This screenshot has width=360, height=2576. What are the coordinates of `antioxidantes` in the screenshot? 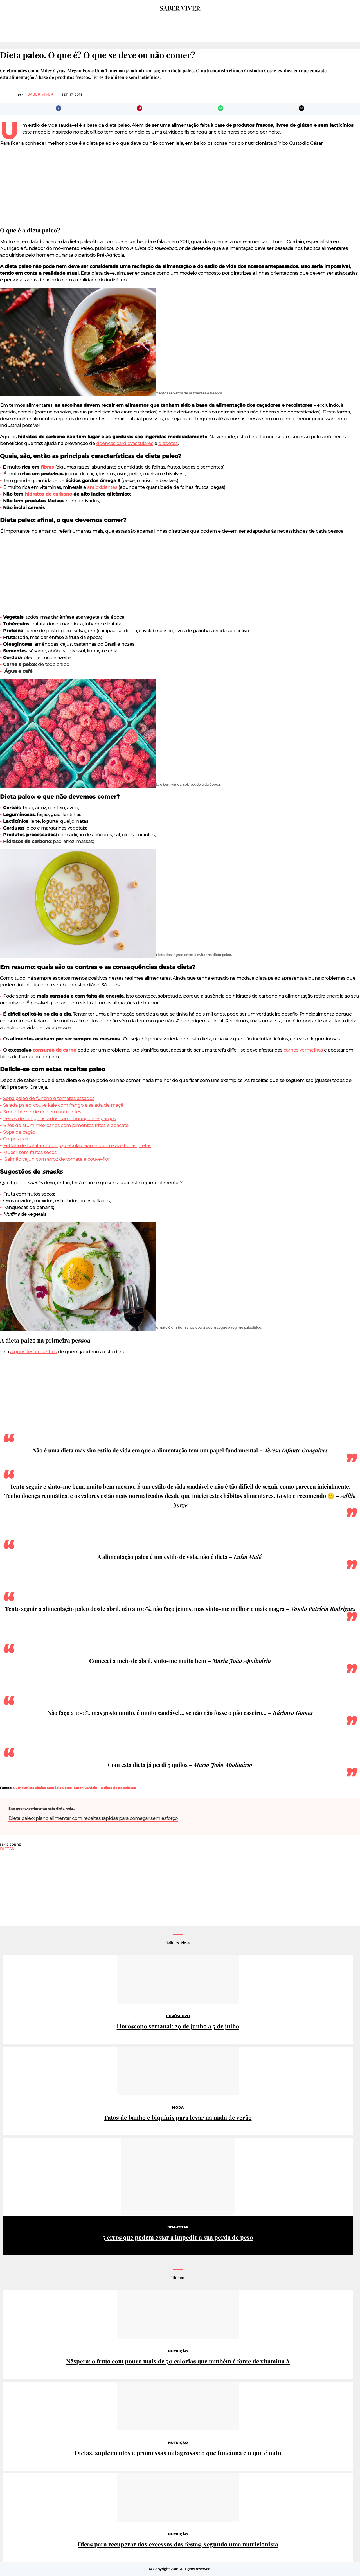 It's located at (102, 487).